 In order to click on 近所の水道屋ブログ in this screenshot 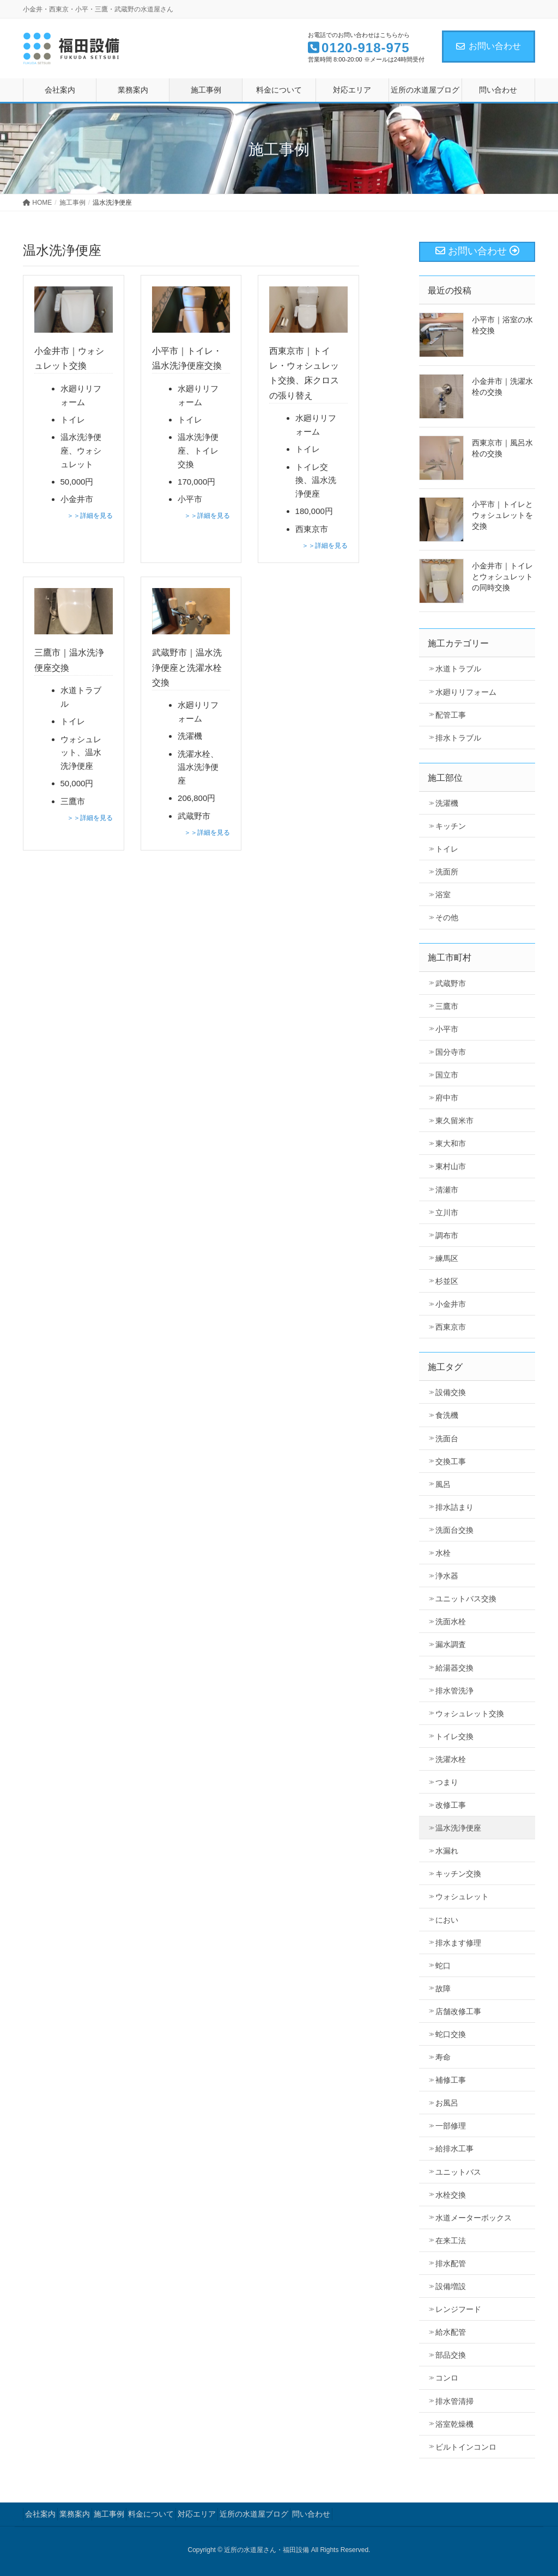, I will do `click(254, 2514)`.